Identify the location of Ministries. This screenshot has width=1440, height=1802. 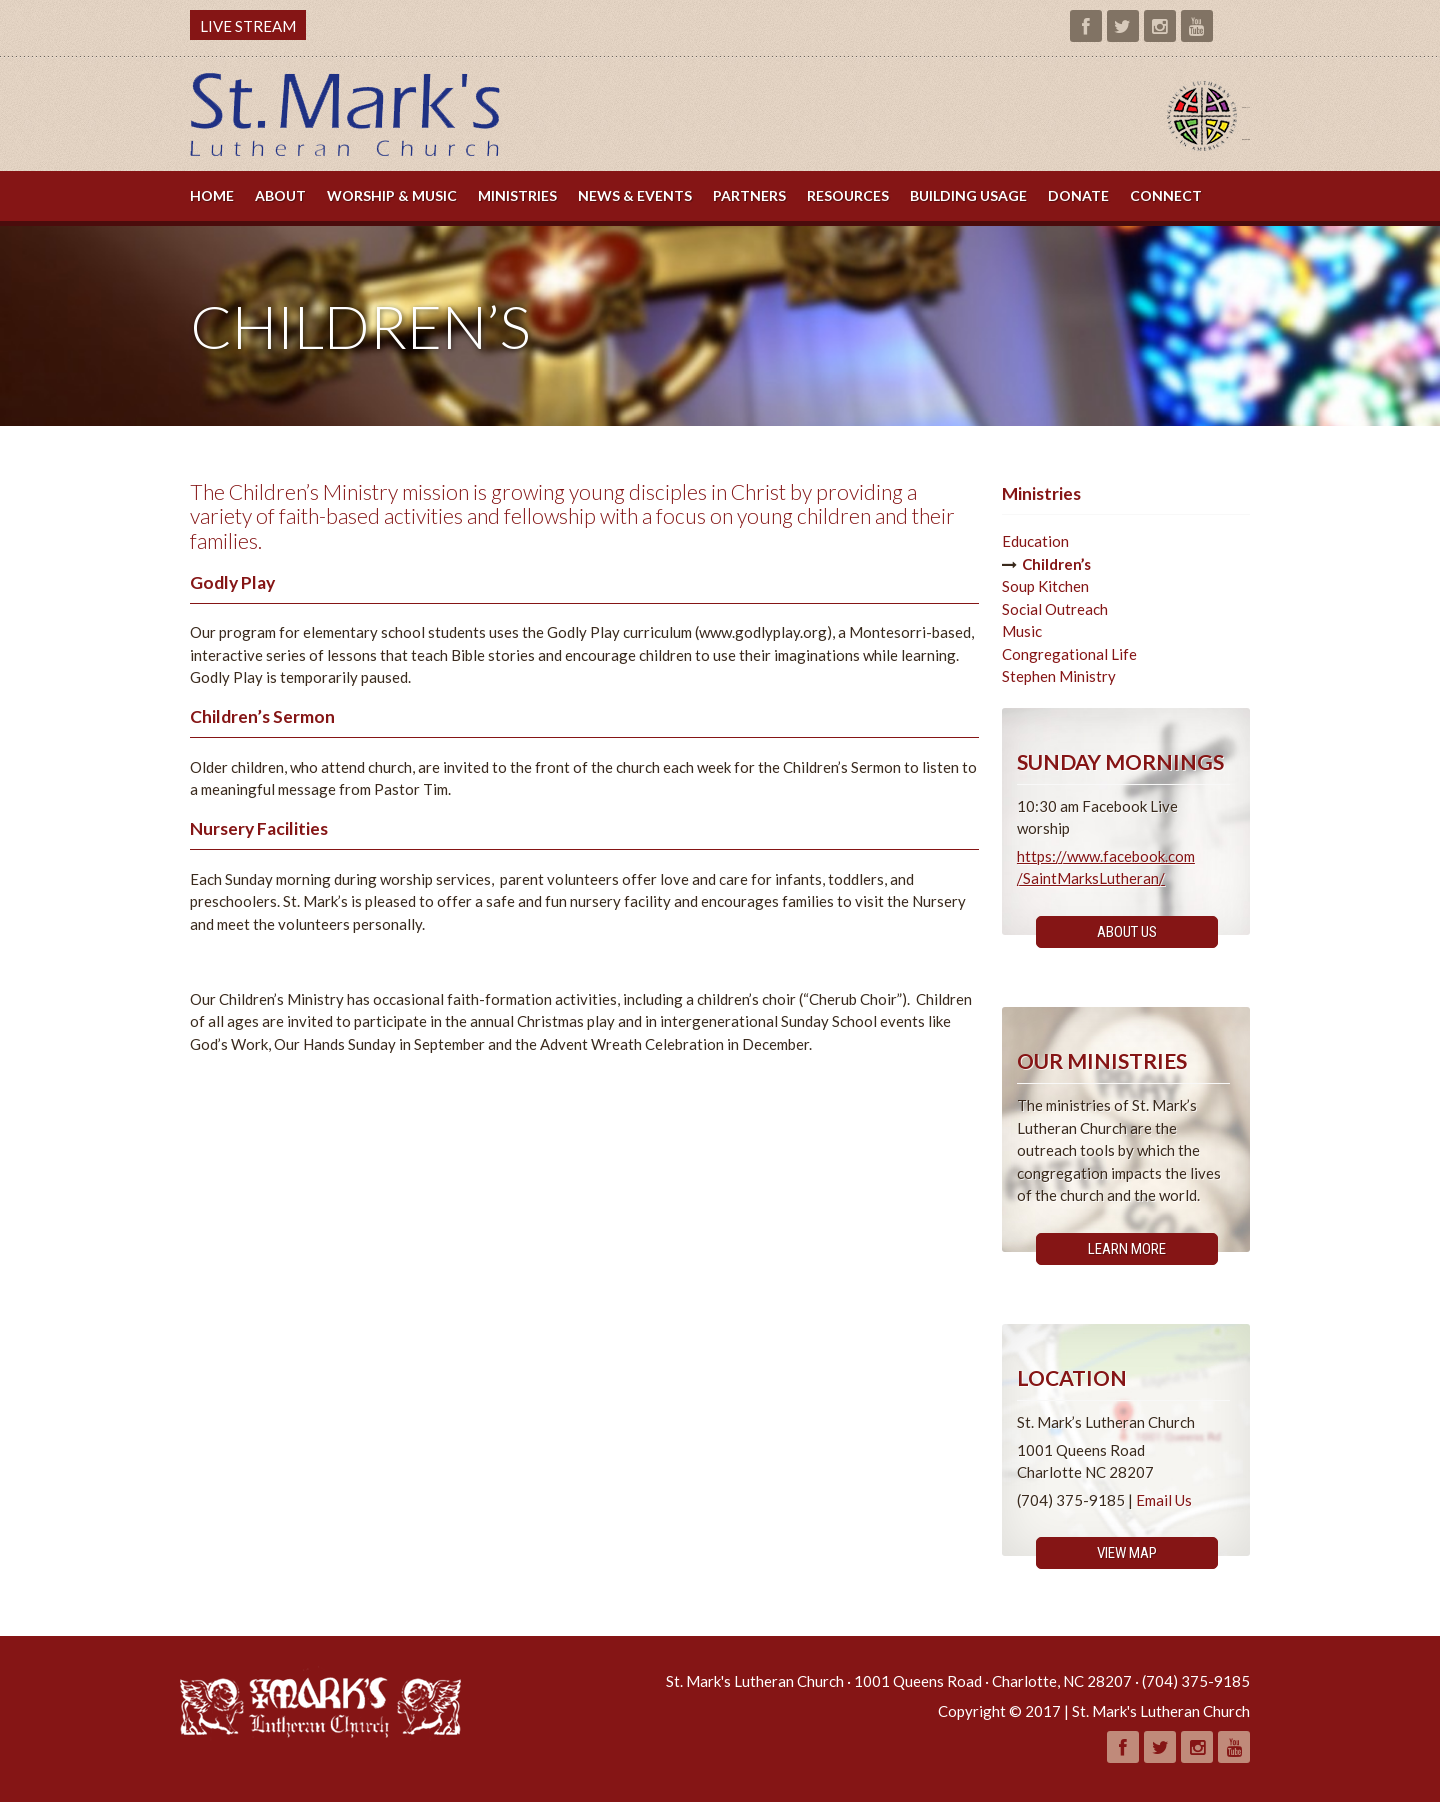
(517, 195).